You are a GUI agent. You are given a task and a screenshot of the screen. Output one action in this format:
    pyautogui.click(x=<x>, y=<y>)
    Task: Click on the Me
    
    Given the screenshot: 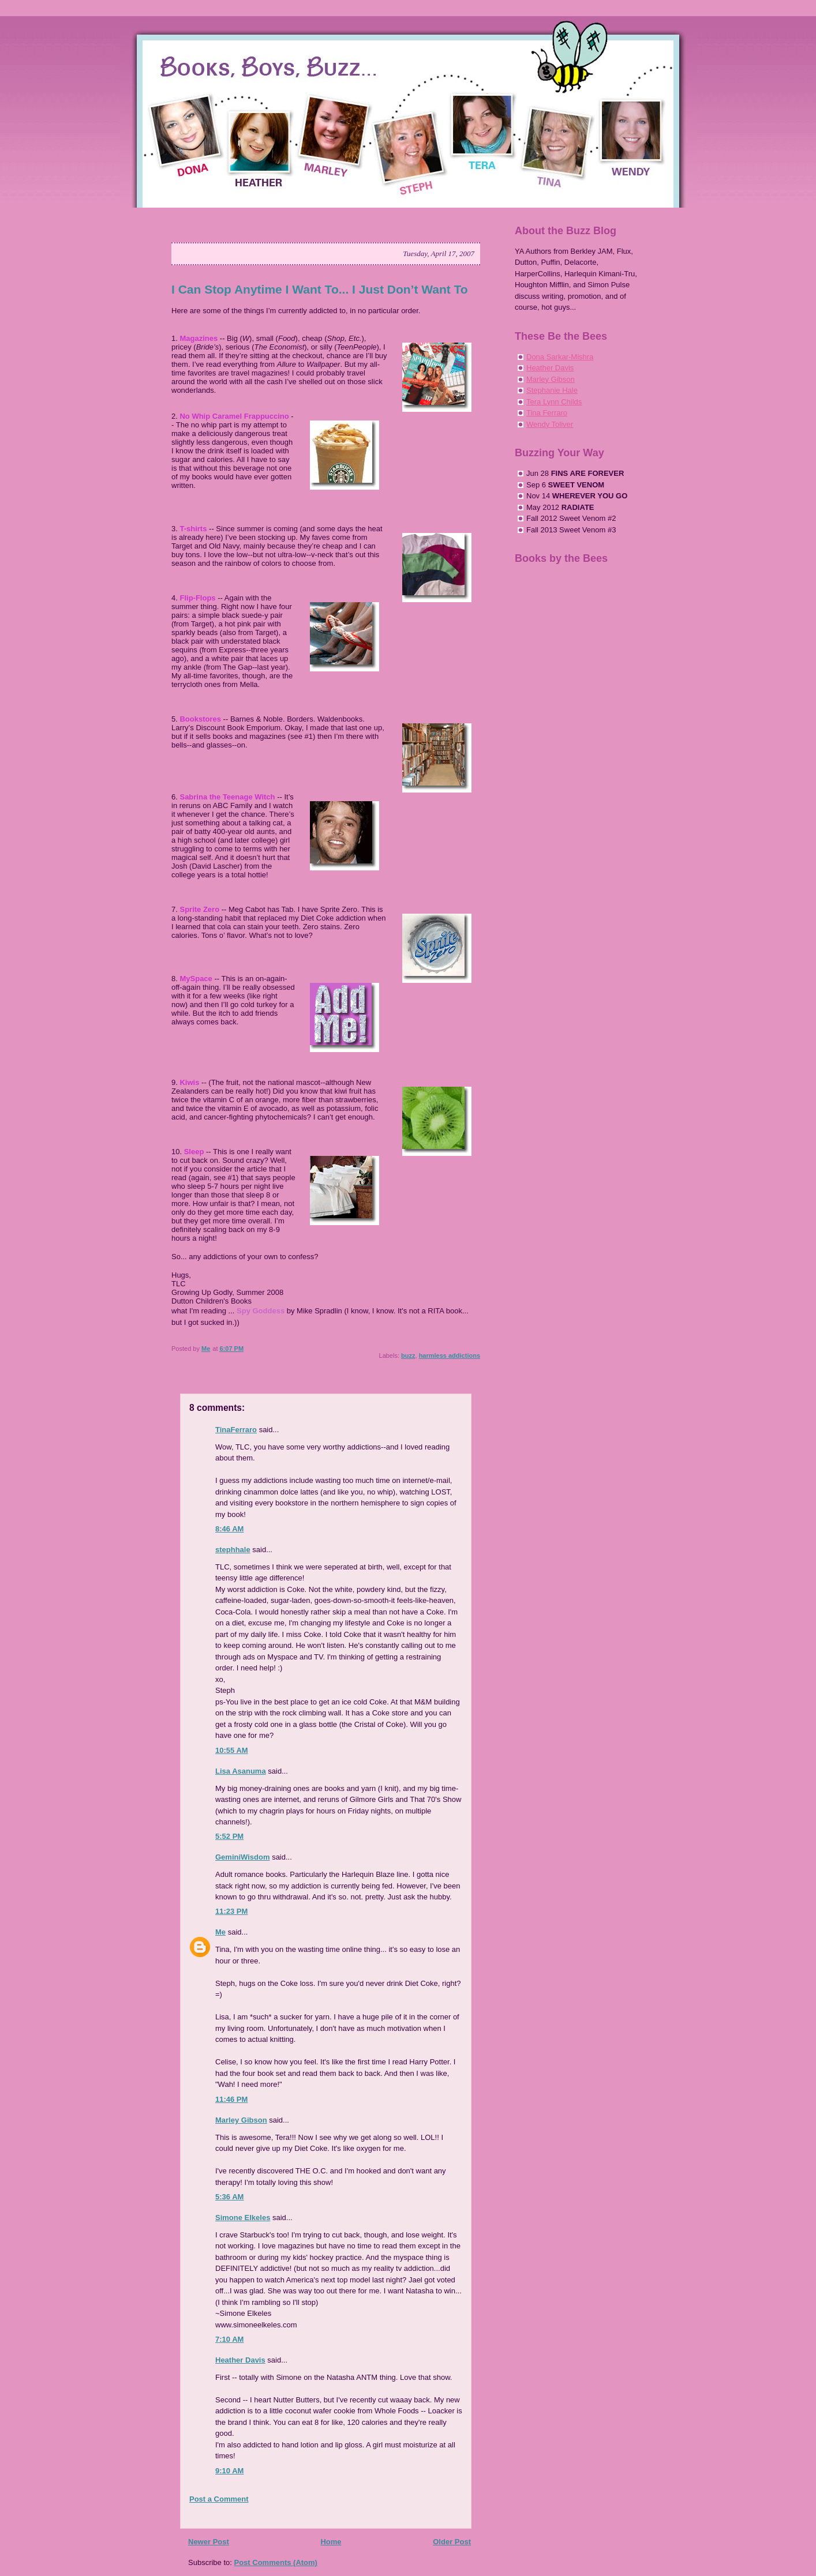 What is the action you would take?
    pyautogui.click(x=220, y=1932)
    